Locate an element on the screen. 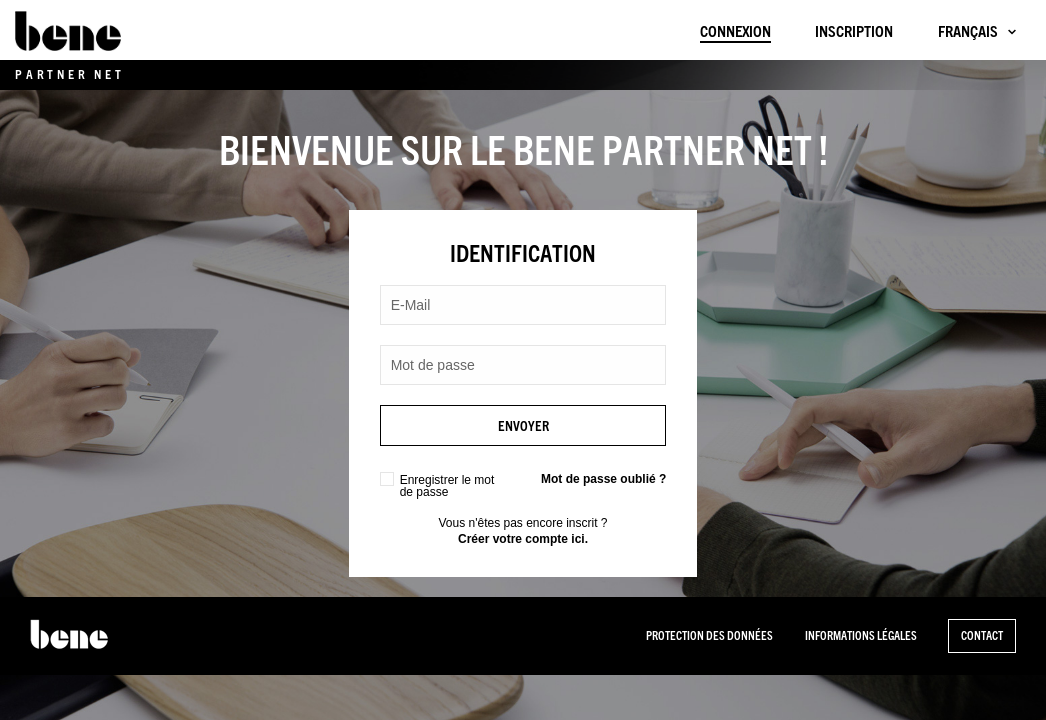 The height and width of the screenshot is (720, 1046). Français is located at coordinates (968, 31).